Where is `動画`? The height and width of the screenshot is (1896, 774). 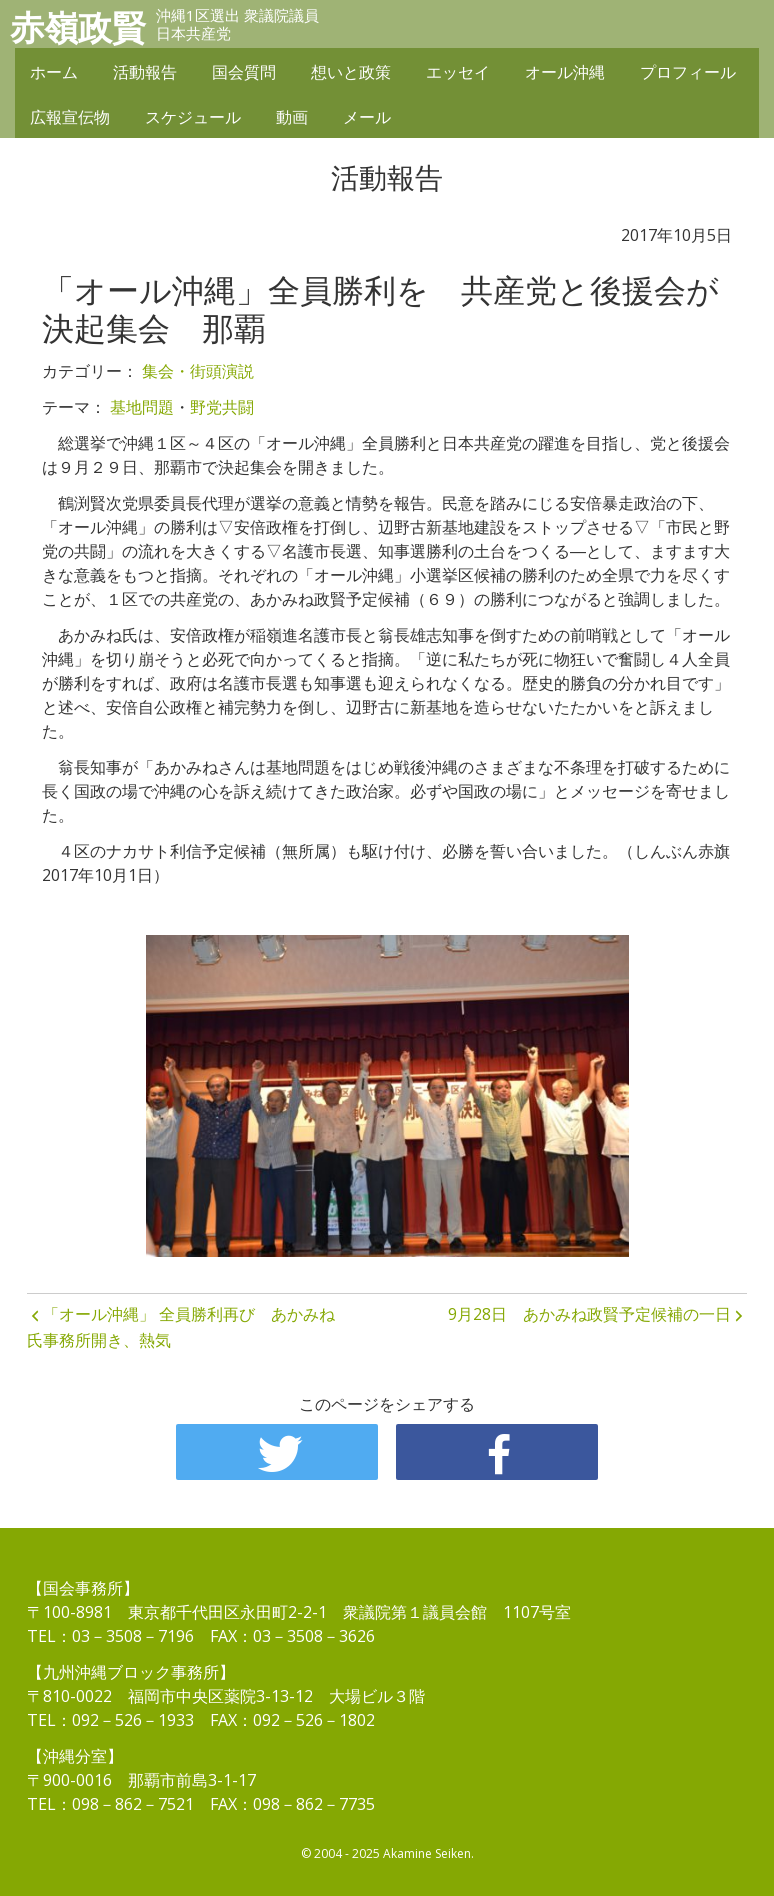
動画 is located at coordinates (292, 117).